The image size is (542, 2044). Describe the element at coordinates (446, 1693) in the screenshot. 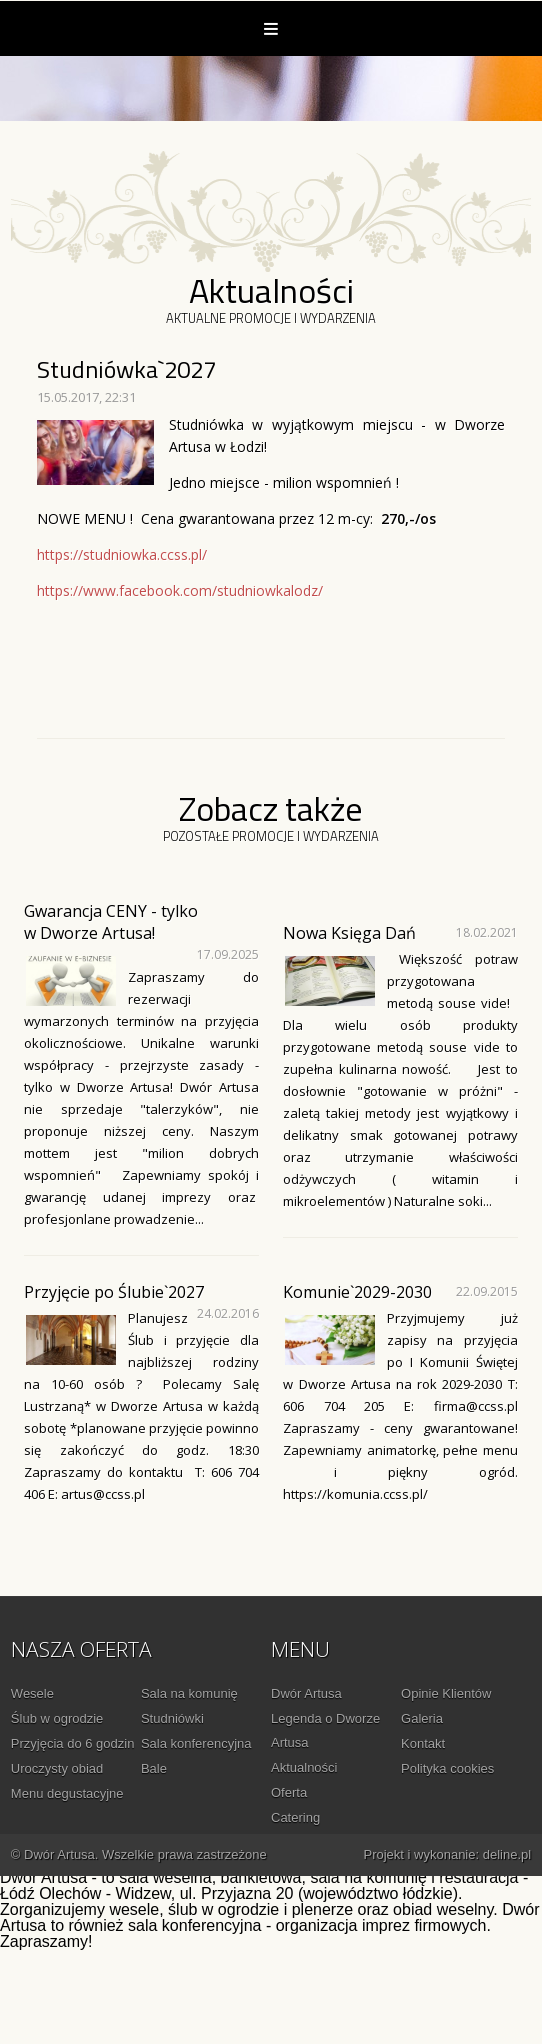

I see `Opinie Klientów` at that location.